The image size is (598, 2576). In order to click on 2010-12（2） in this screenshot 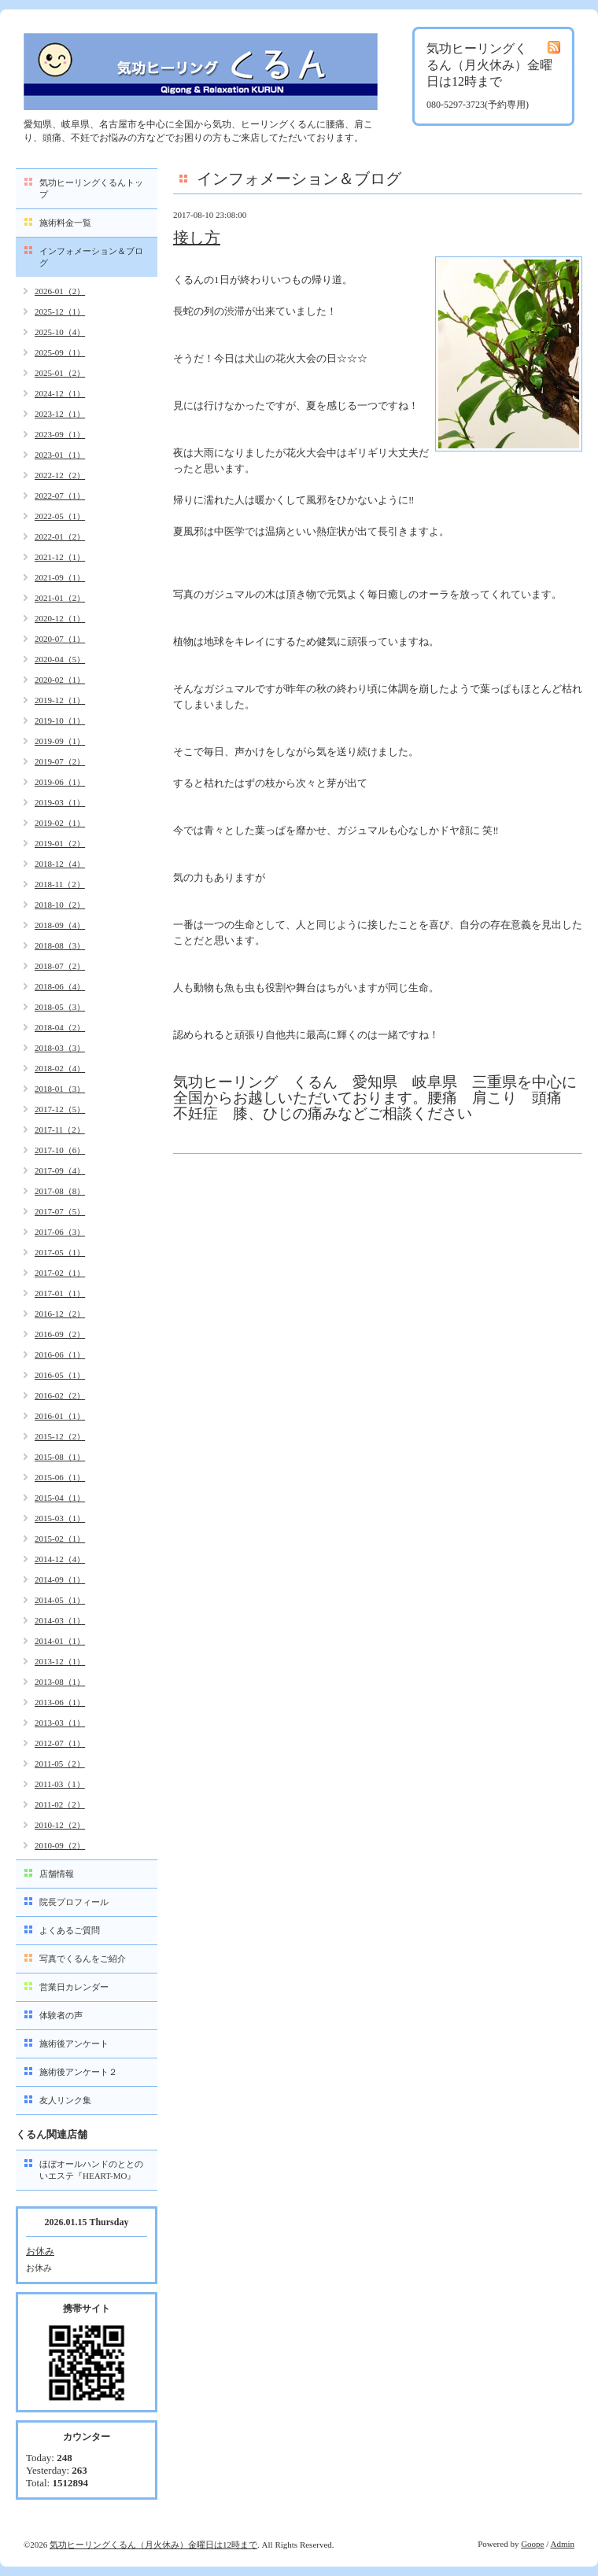, I will do `click(60, 1825)`.